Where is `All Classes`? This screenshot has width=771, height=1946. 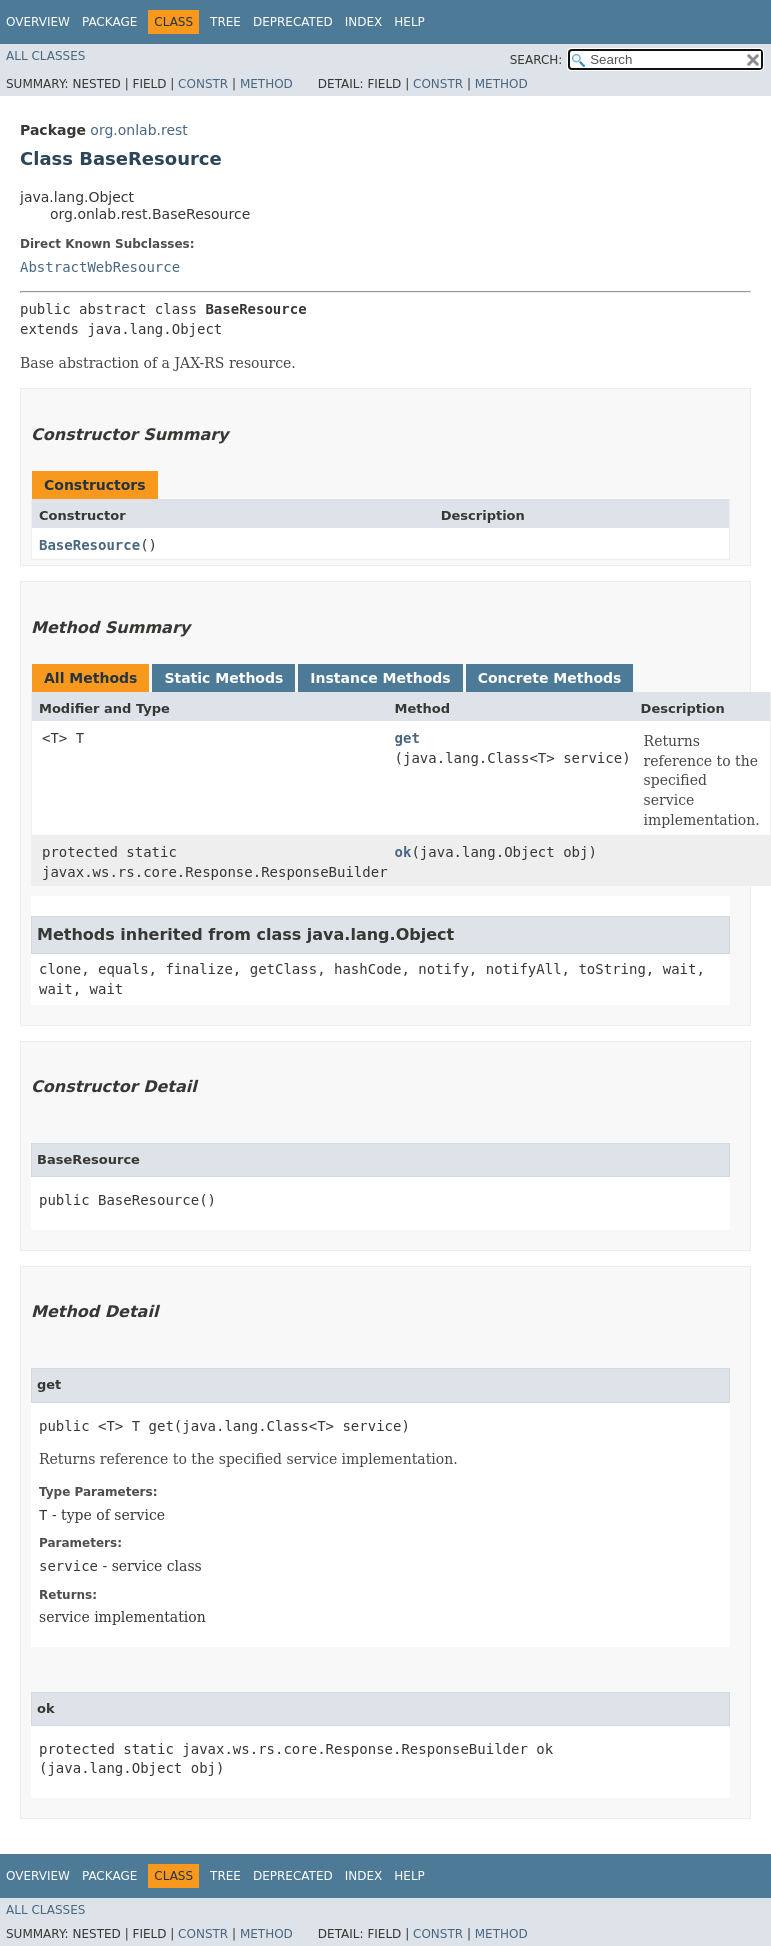 All Classes is located at coordinates (45, 56).